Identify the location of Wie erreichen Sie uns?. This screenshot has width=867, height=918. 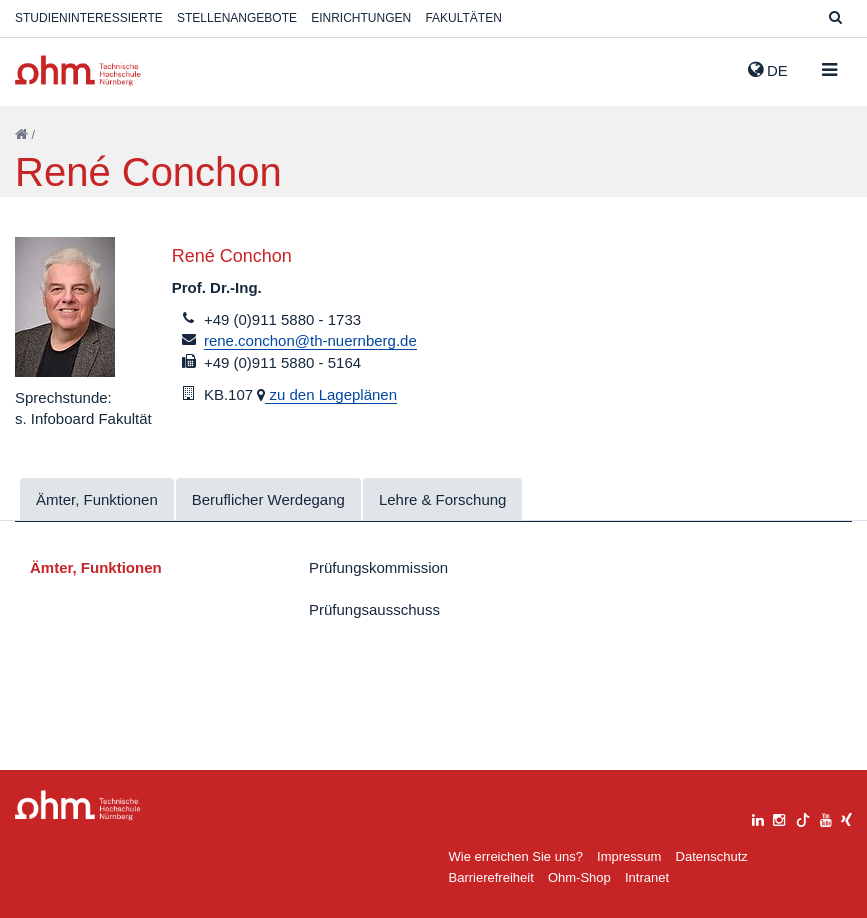
(516, 856).